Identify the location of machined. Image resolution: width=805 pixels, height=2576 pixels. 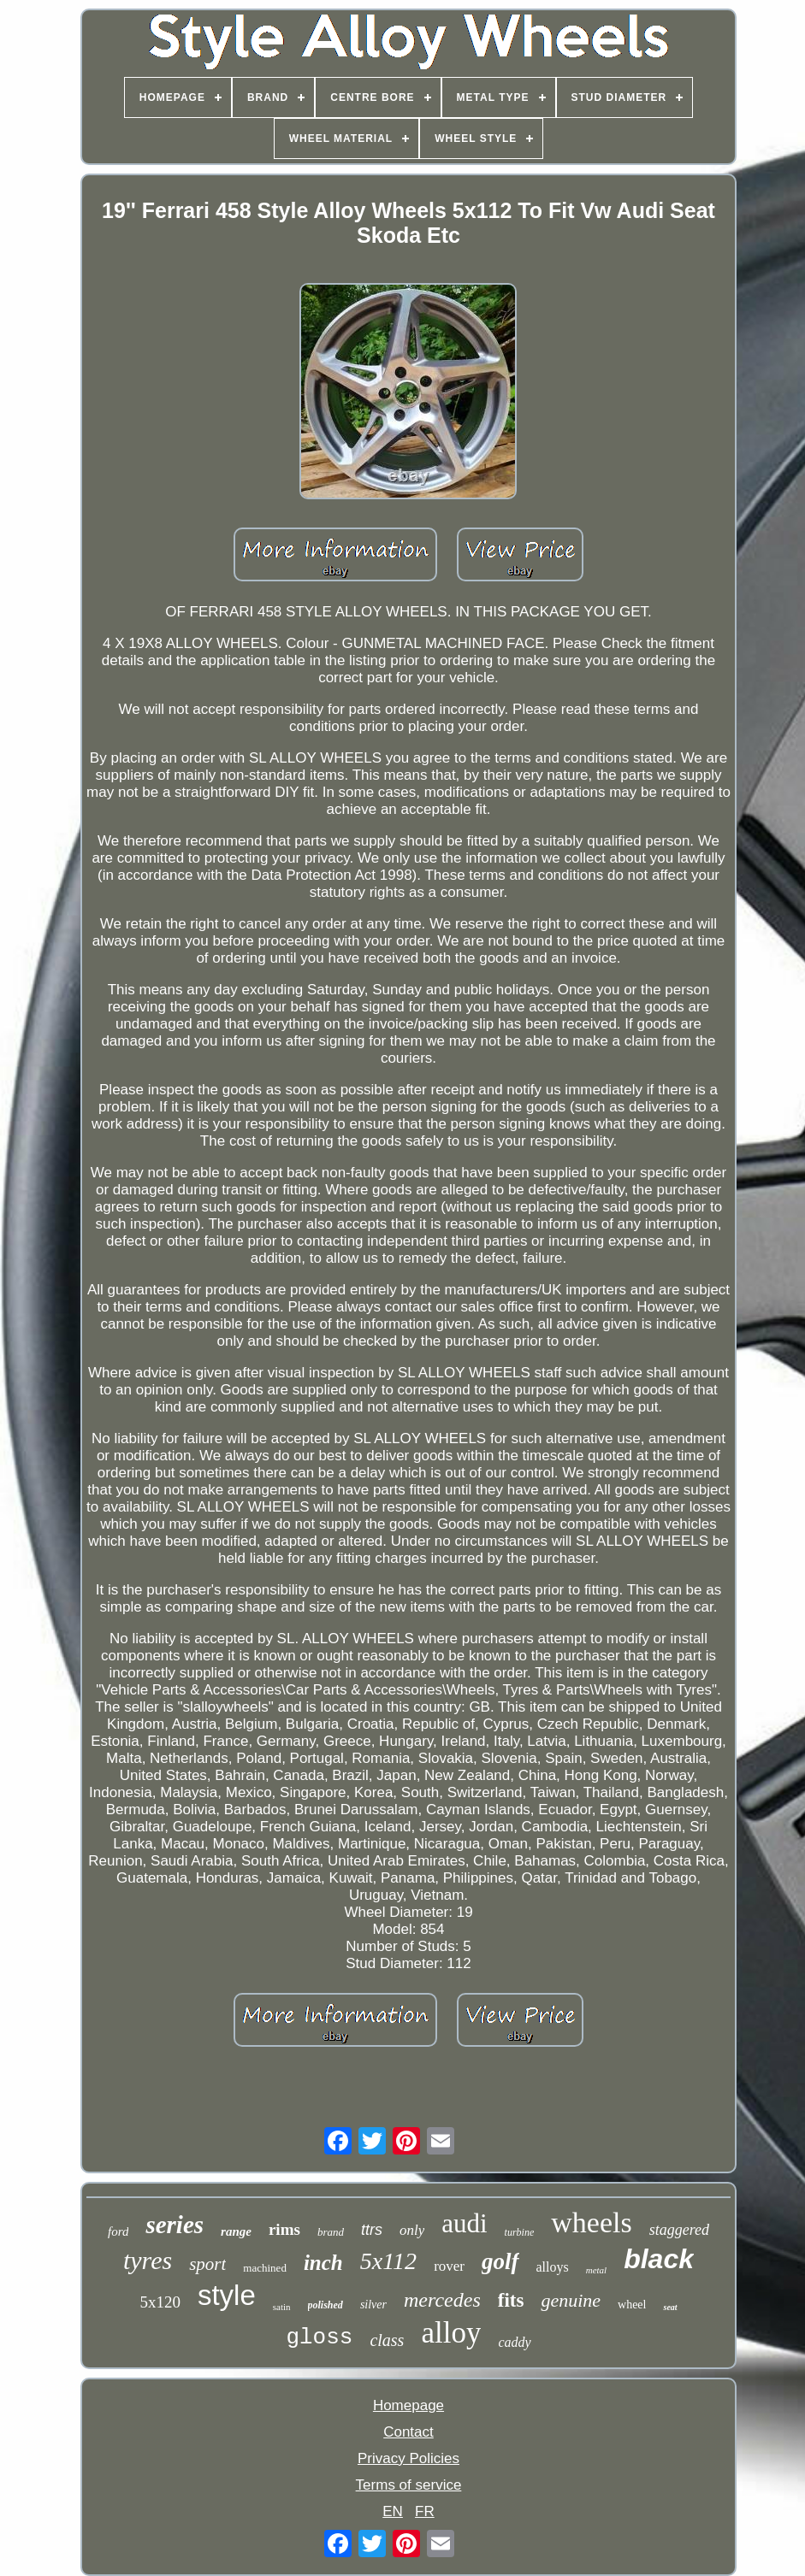
(265, 2267).